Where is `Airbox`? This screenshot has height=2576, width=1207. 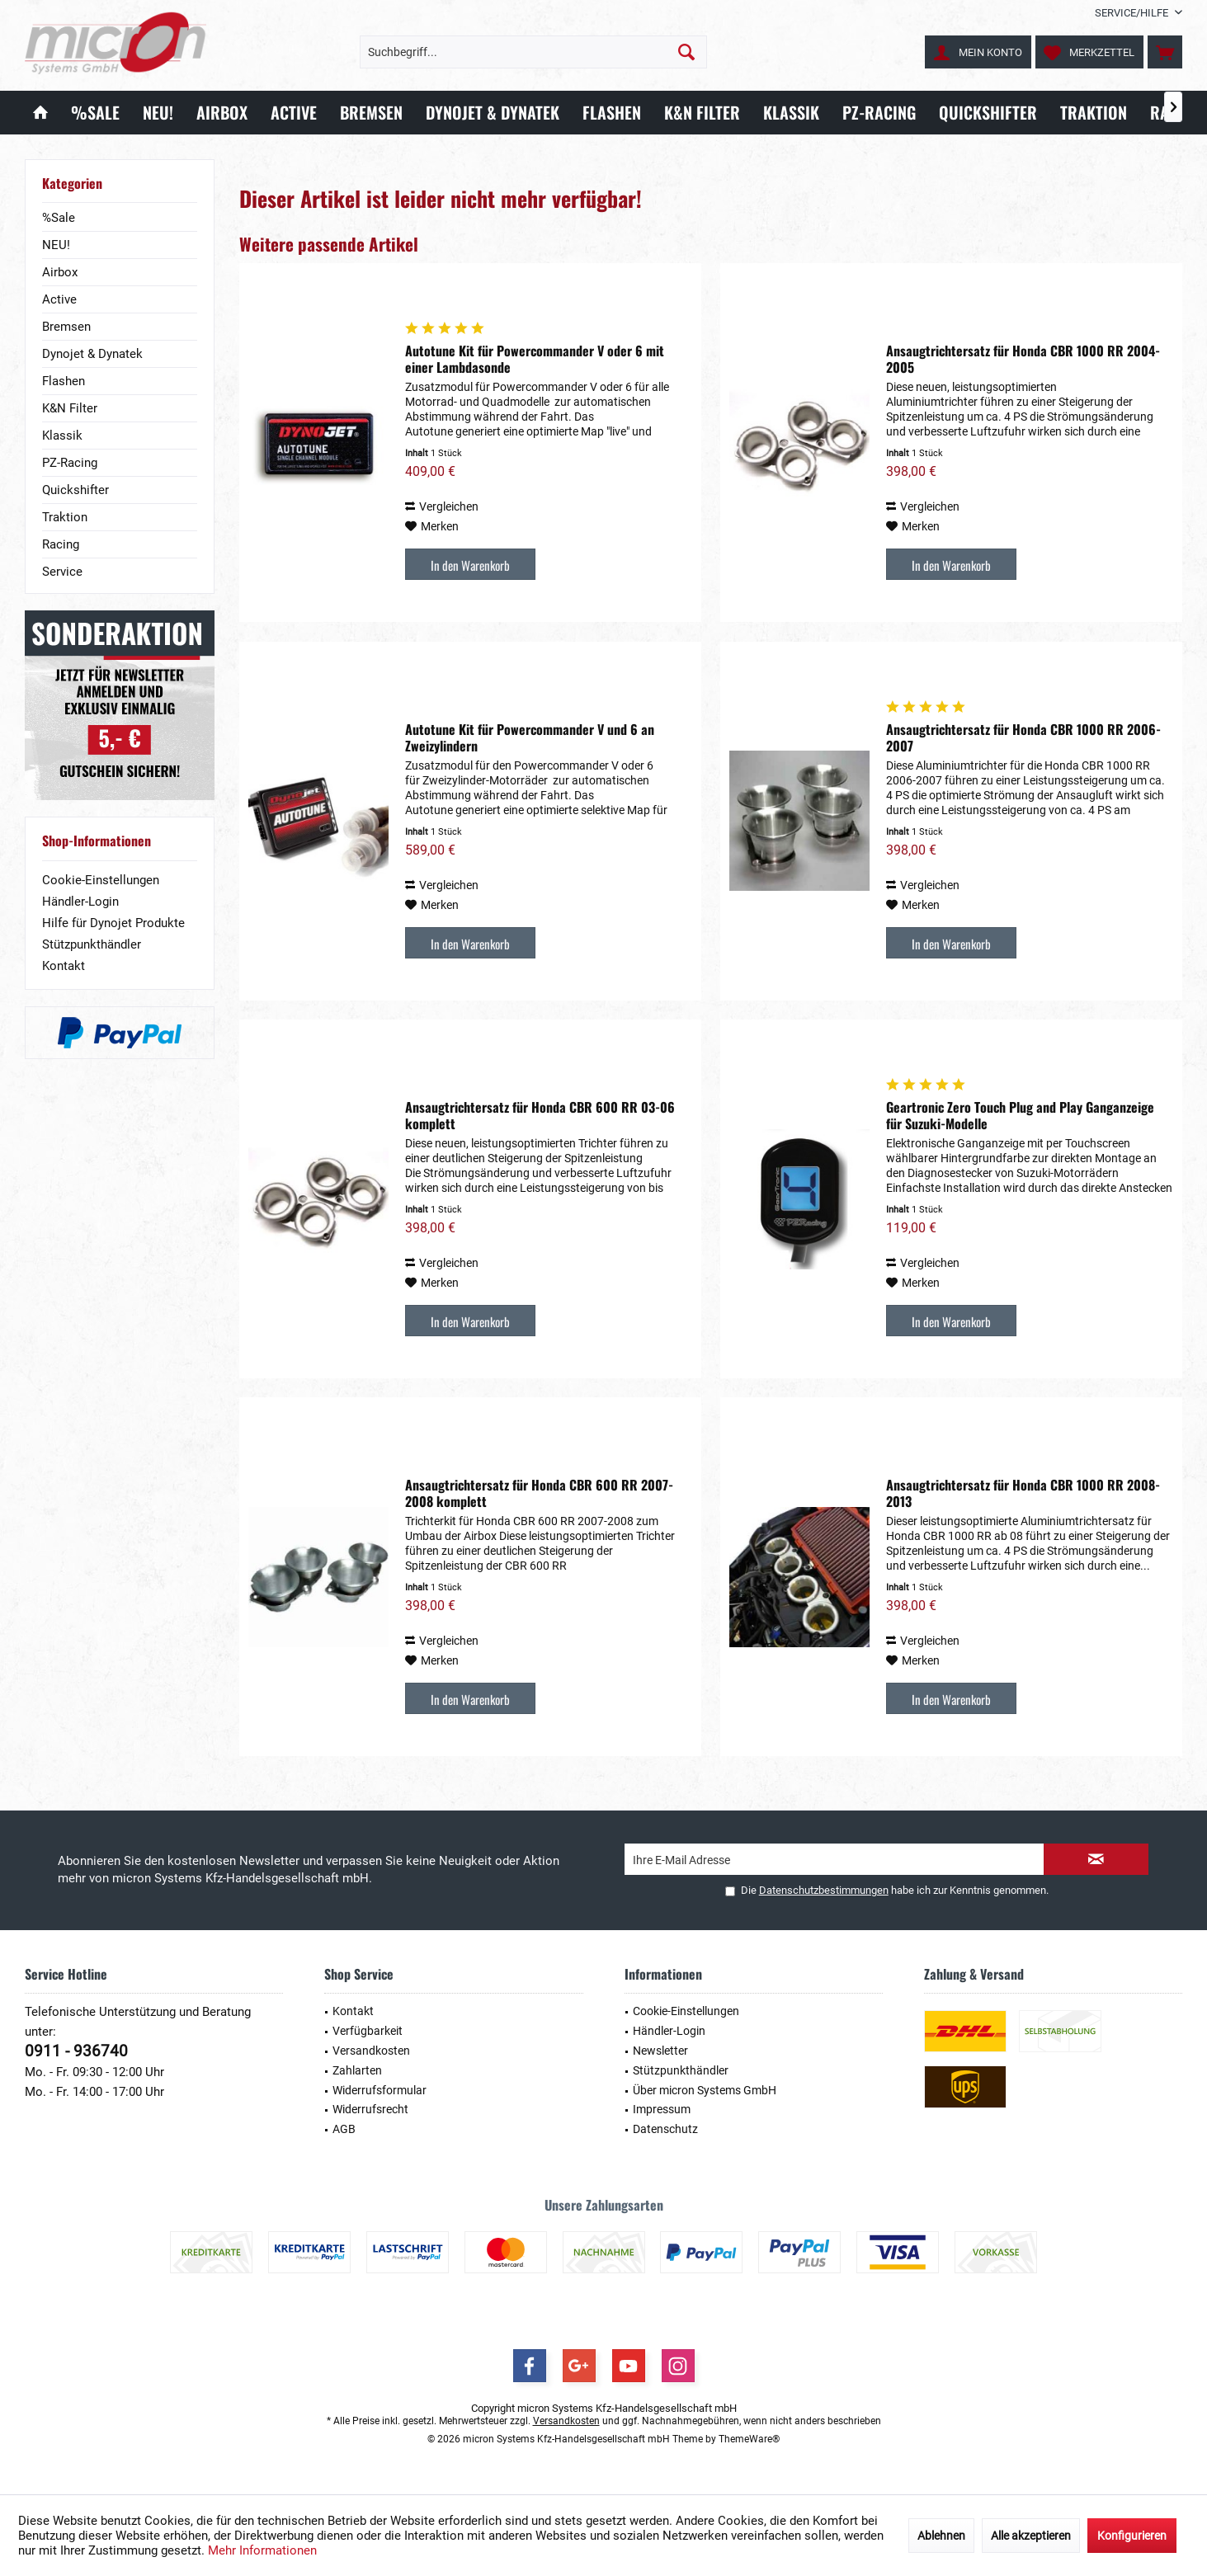 Airbox is located at coordinates (60, 272).